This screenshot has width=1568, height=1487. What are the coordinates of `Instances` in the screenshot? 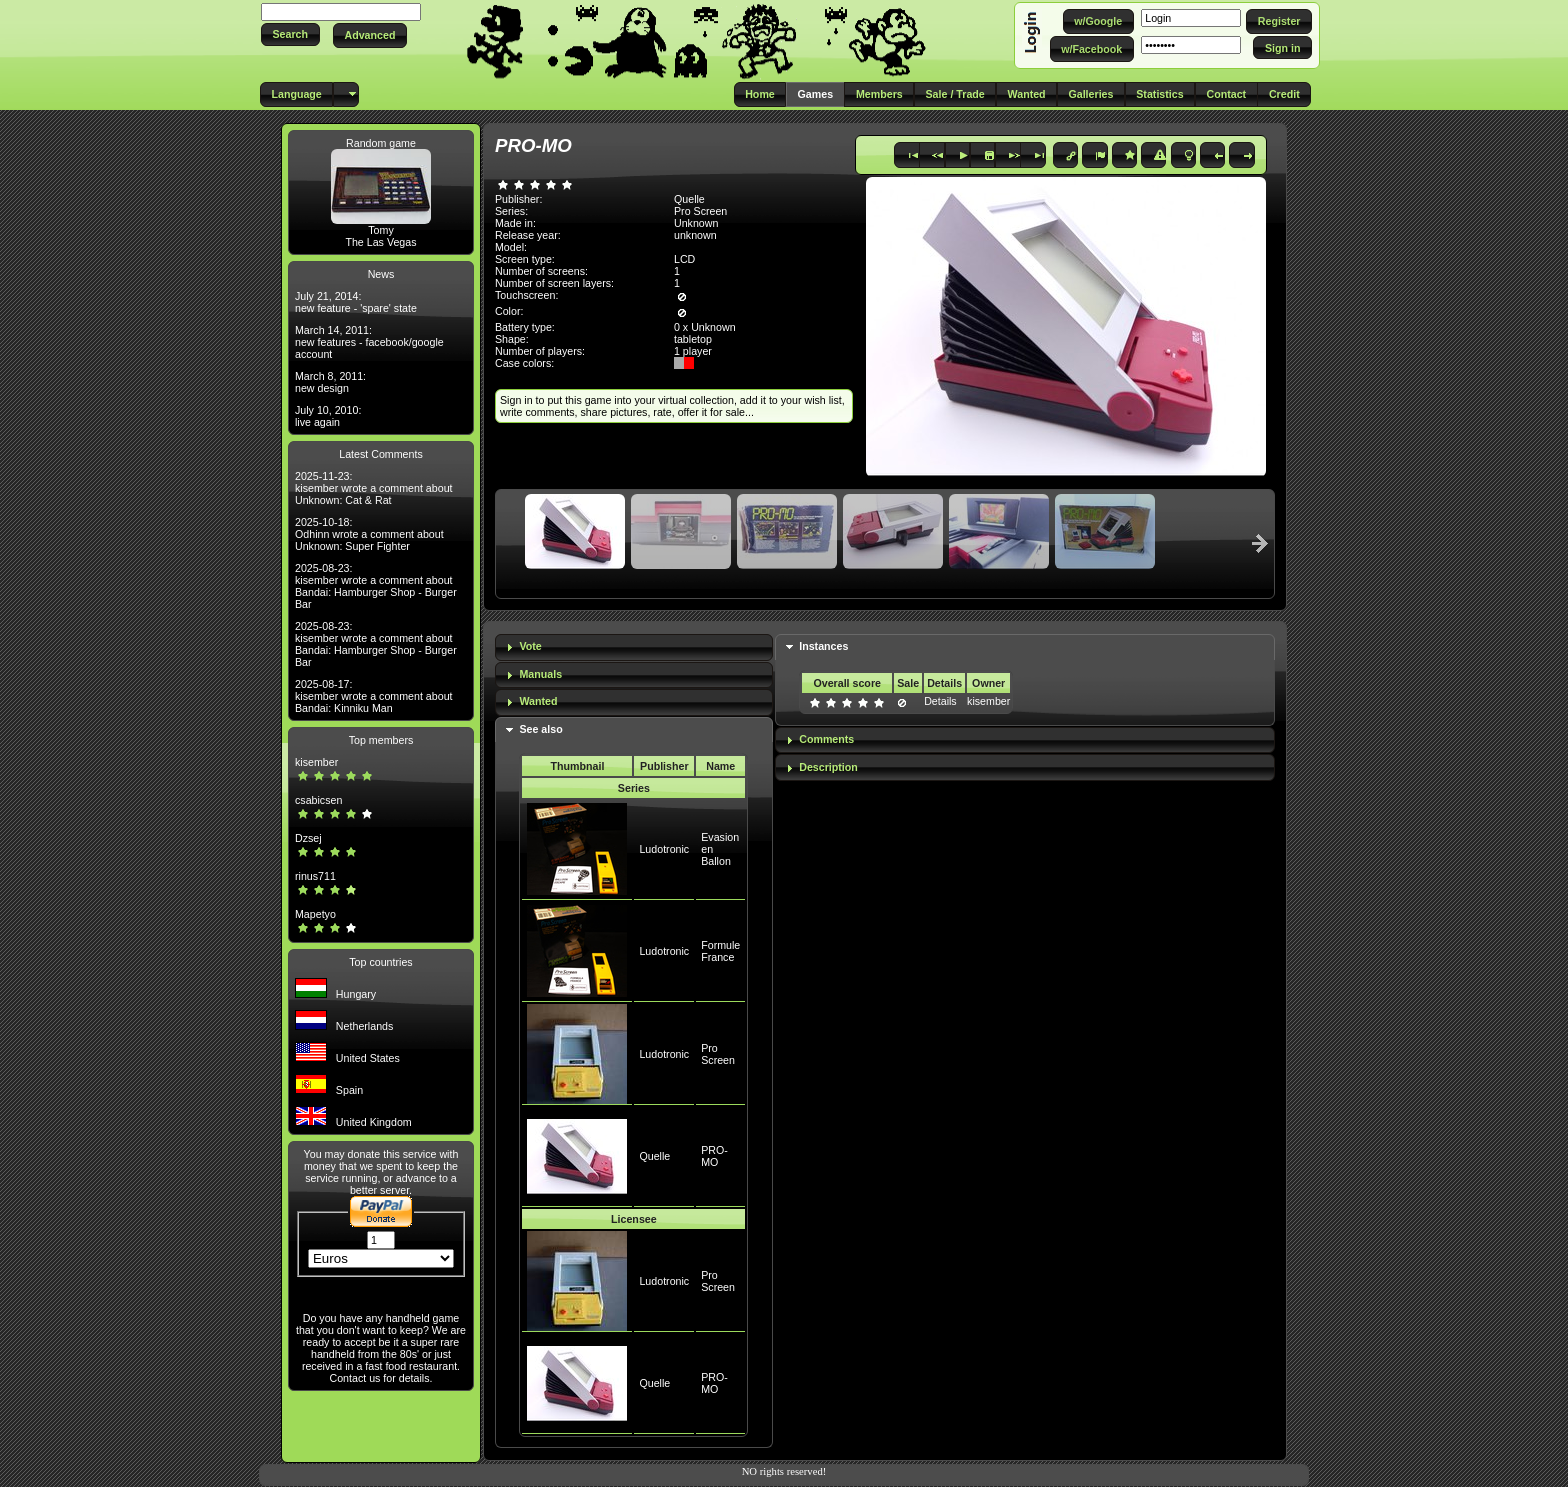 It's located at (823, 646).